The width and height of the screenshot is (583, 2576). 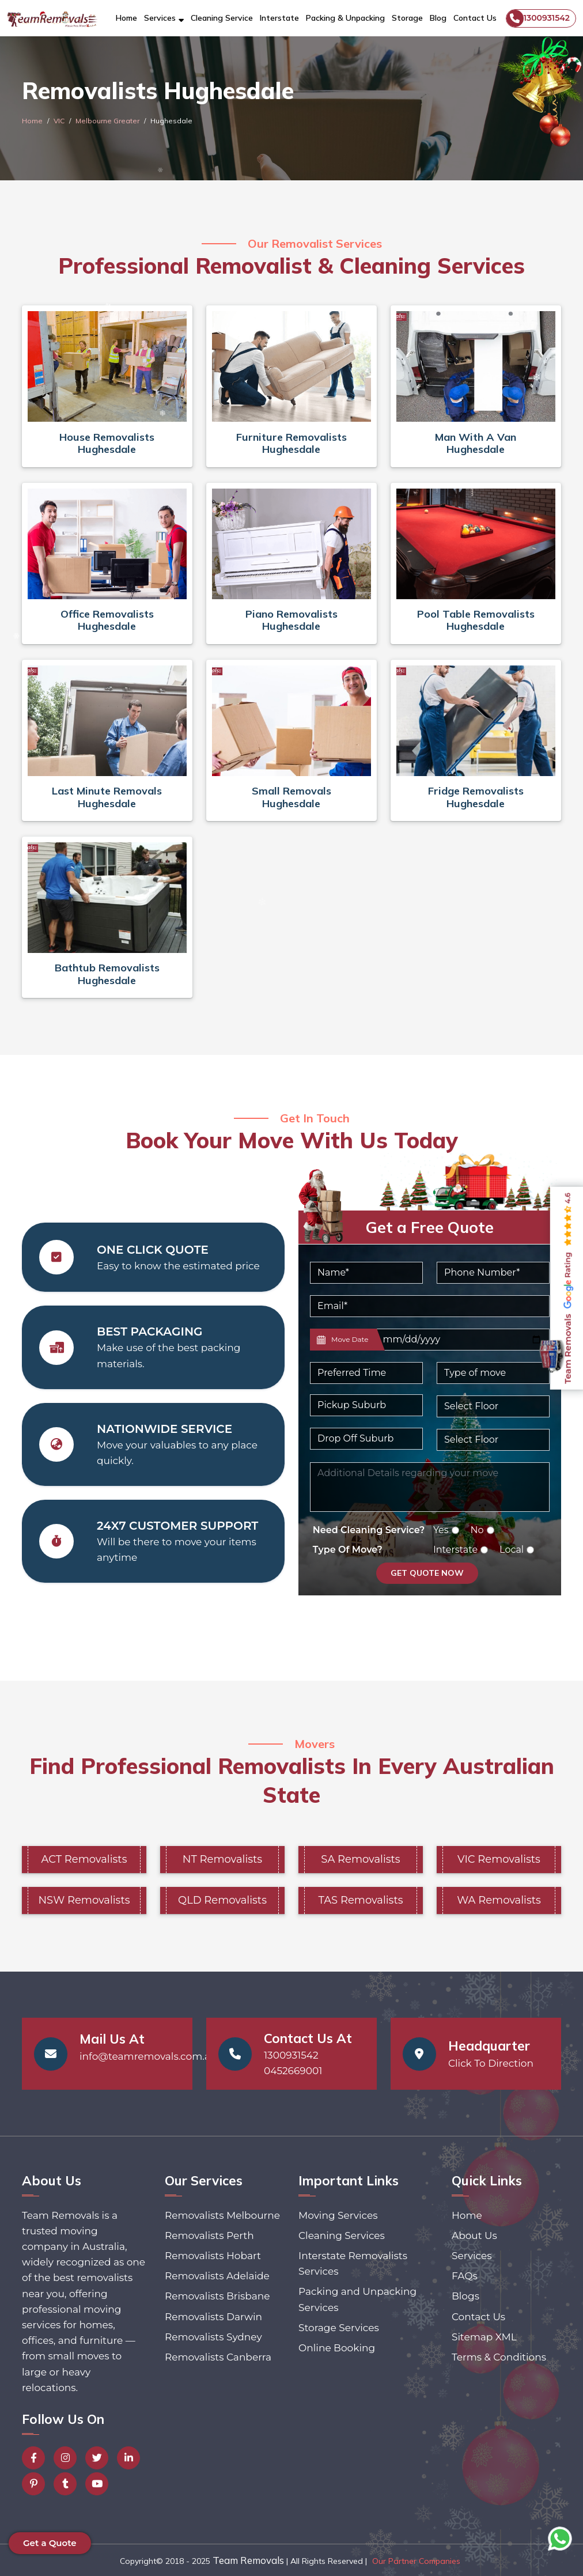 What do you see at coordinates (484, 2337) in the screenshot?
I see `Sitemap XML` at bounding box center [484, 2337].